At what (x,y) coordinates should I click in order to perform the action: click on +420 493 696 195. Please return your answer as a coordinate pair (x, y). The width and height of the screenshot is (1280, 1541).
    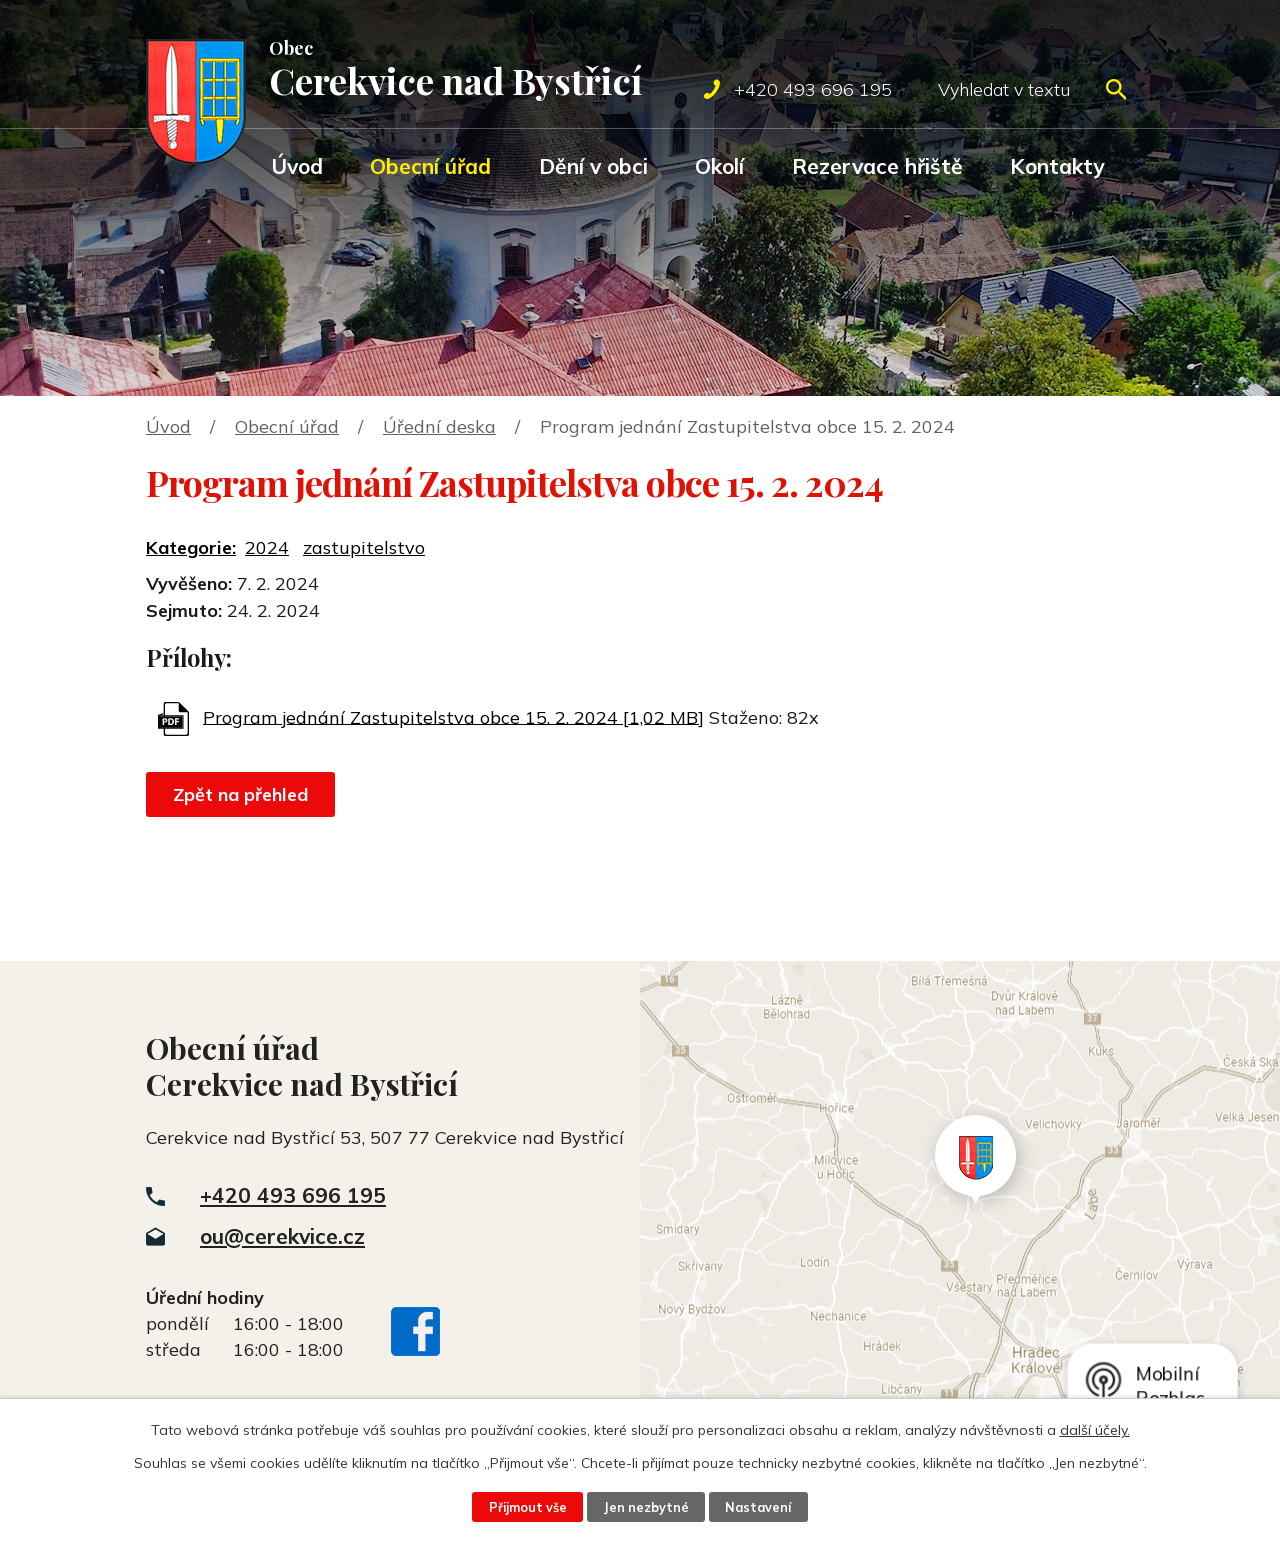
    Looking at the image, I should click on (293, 1195).